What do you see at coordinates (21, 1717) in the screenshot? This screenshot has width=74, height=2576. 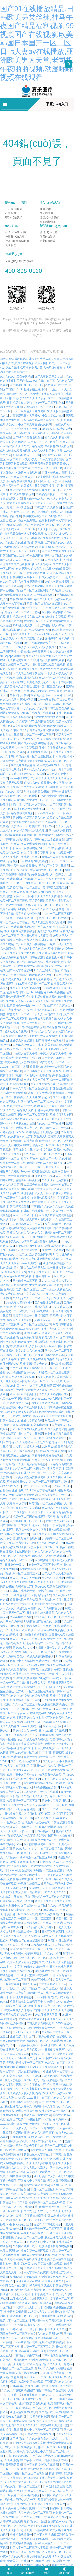 I see `久久蜜桃视频亚洲精品` at bounding box center [21, 1717].